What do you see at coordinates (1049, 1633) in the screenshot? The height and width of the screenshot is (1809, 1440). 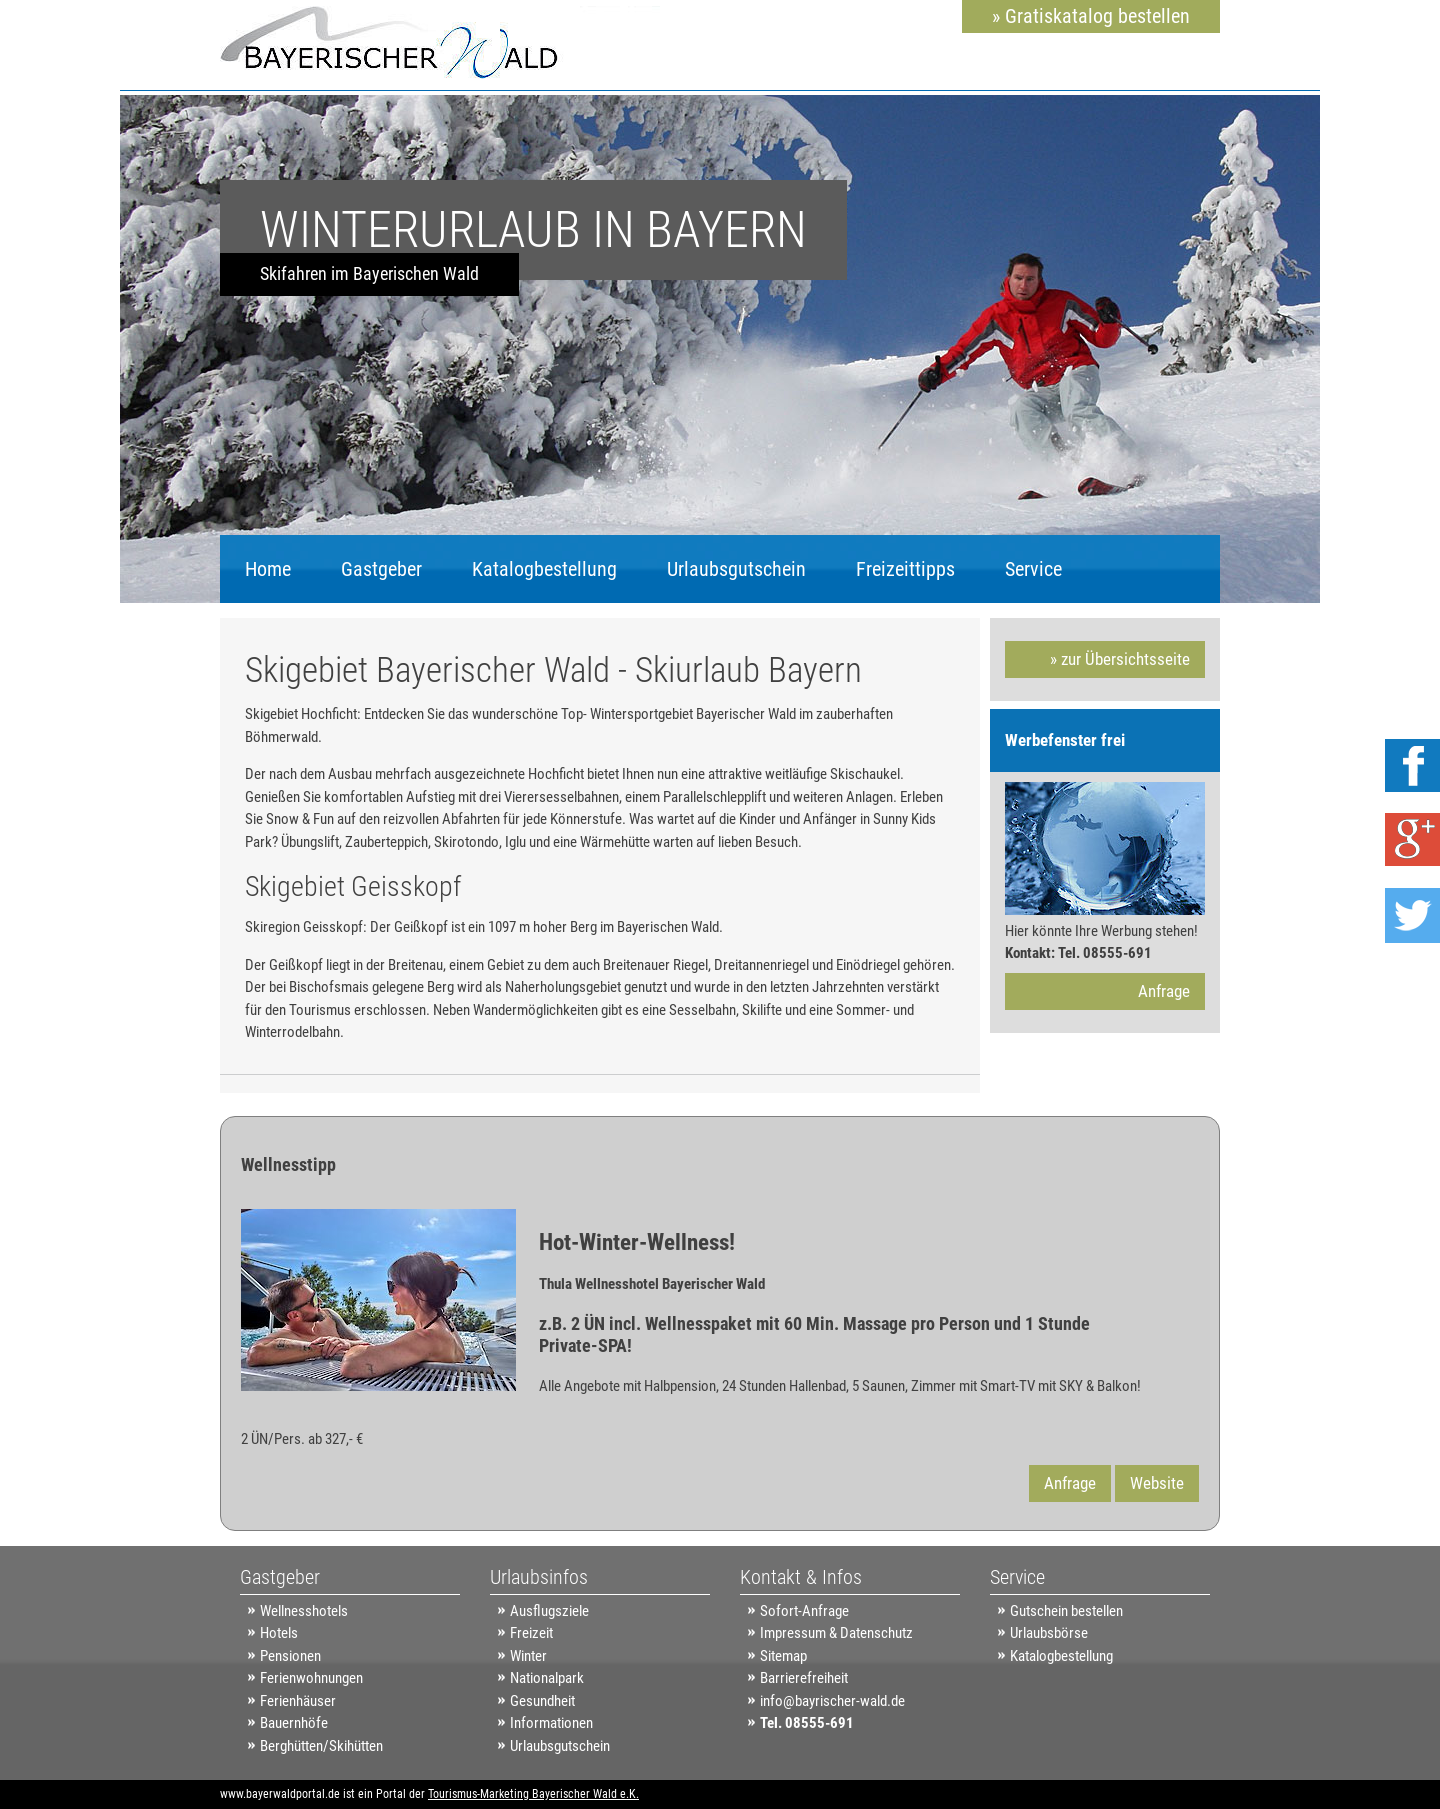 I see `Urlaubsbörse` at bounding box center [1049, 1633].